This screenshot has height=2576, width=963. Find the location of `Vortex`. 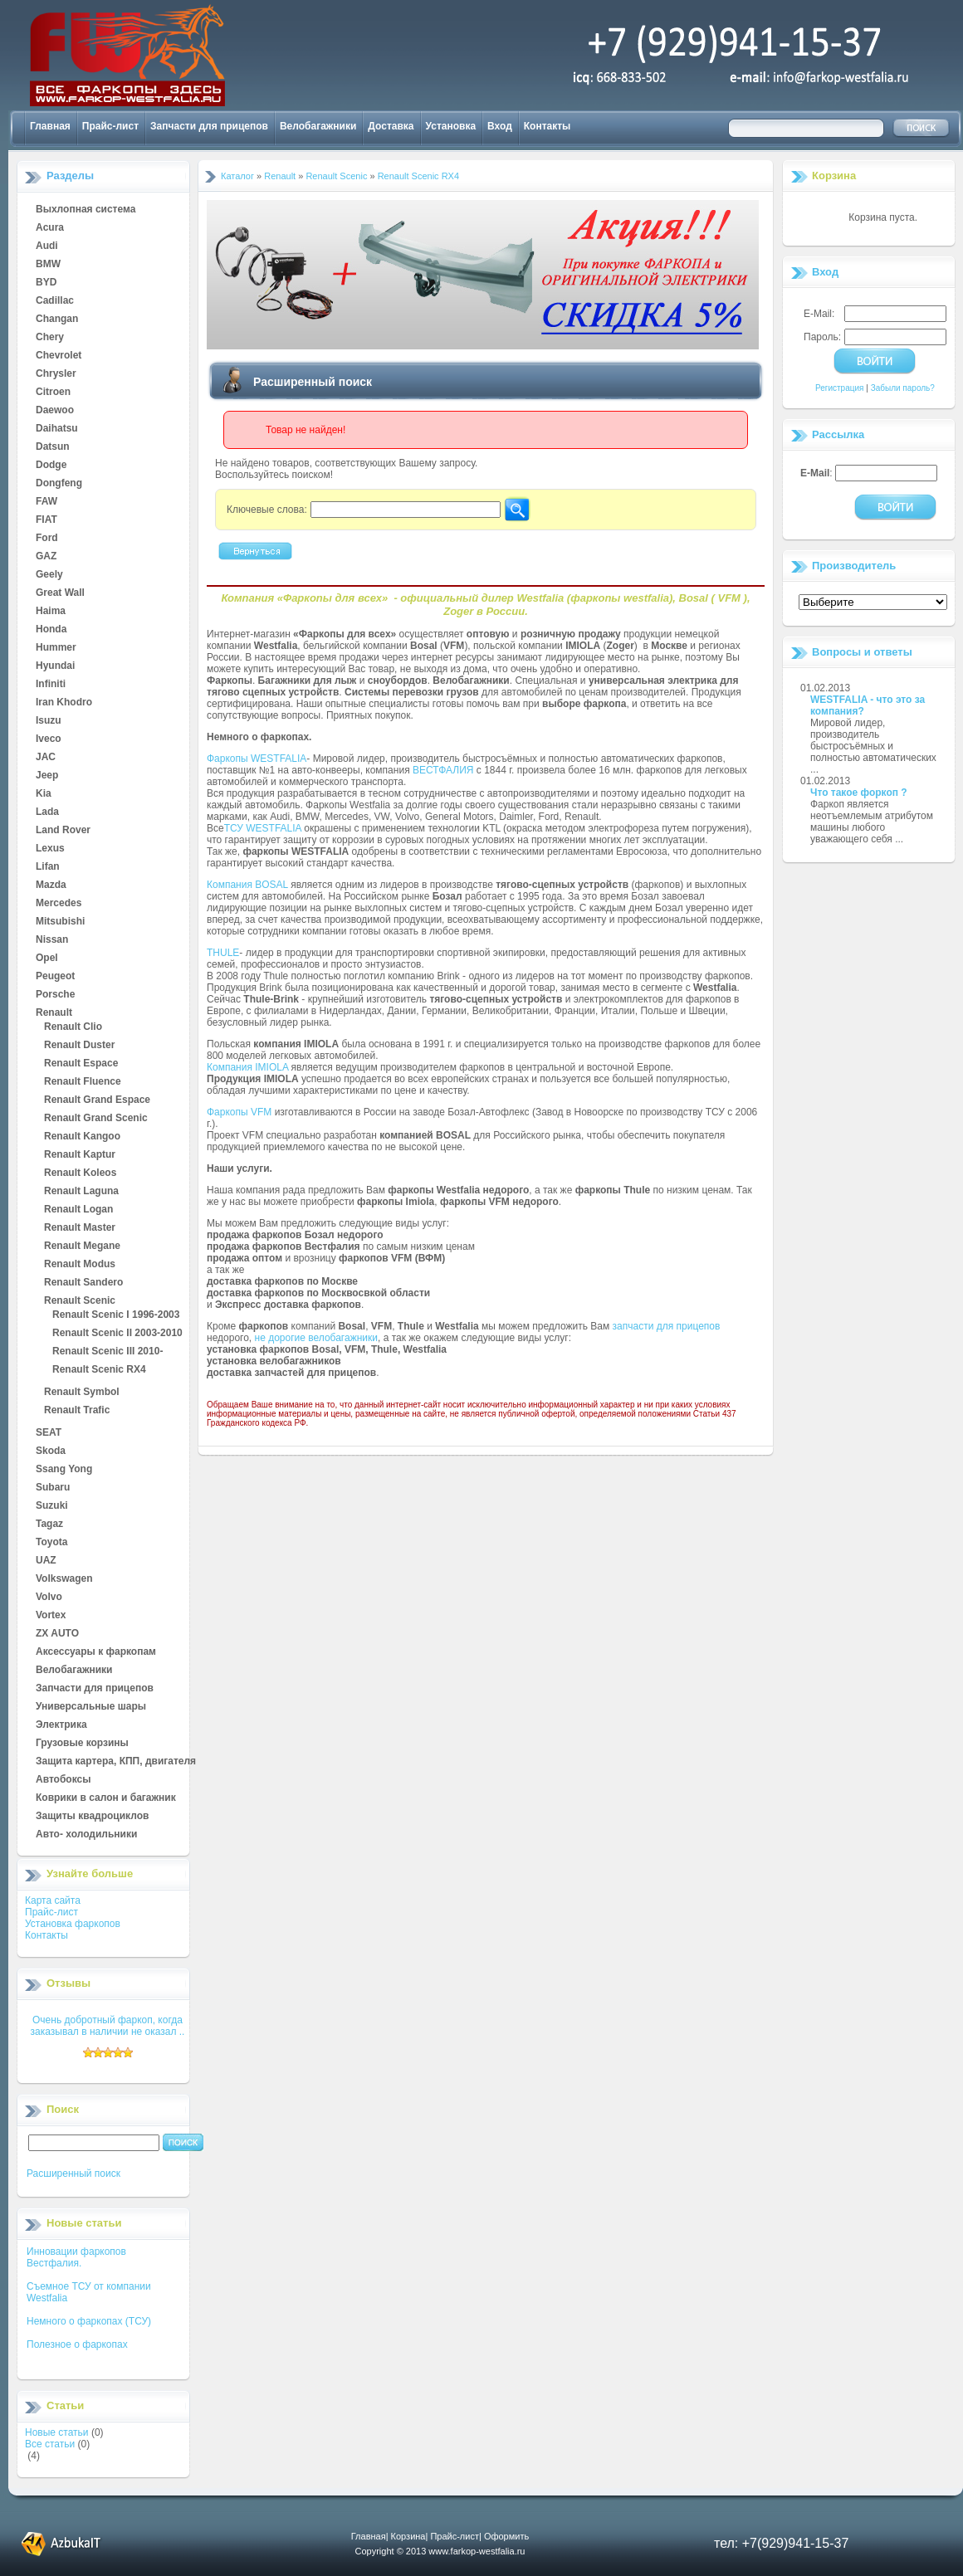

Vortex is located at coordinates (51, 1616).